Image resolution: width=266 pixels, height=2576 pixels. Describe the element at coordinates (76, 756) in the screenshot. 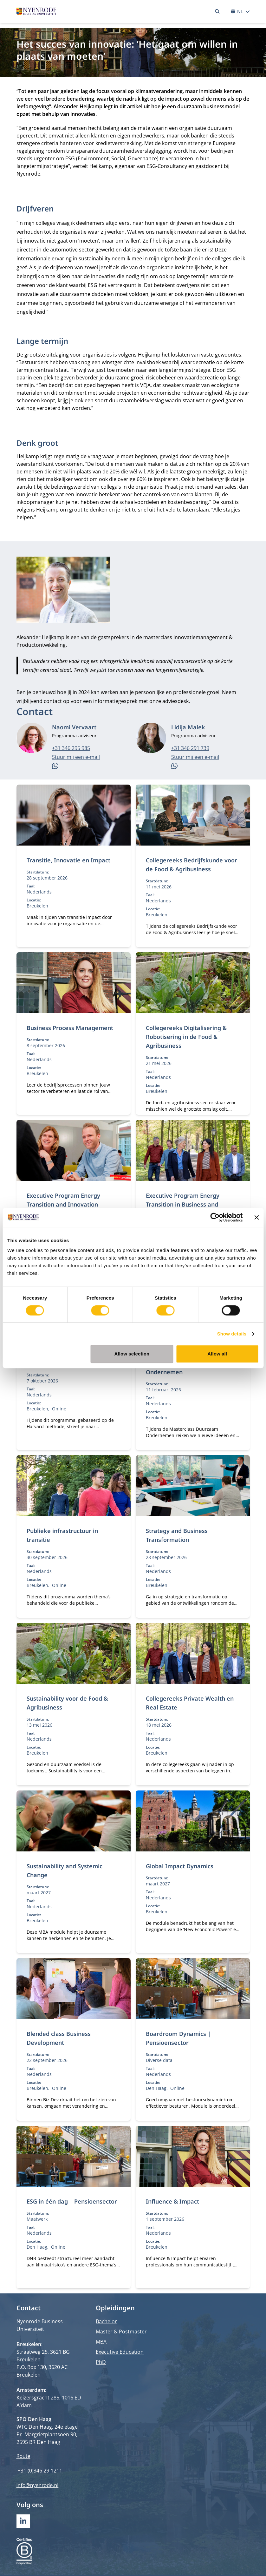

I see `Stuur mij een e-mail` at that location.